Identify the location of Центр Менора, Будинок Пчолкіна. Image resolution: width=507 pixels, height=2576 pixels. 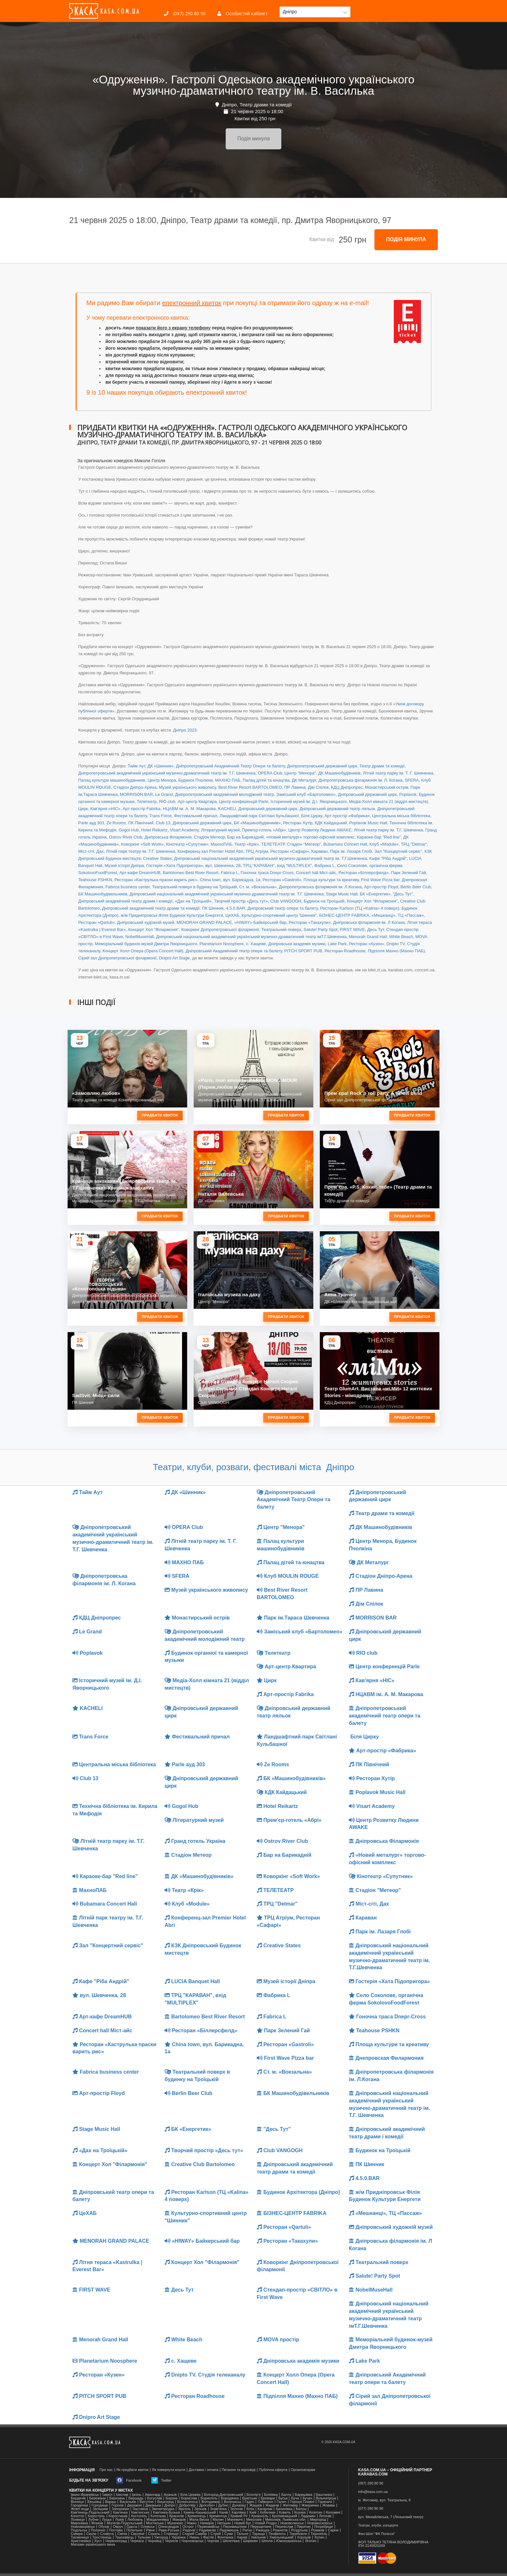
(180, 780).